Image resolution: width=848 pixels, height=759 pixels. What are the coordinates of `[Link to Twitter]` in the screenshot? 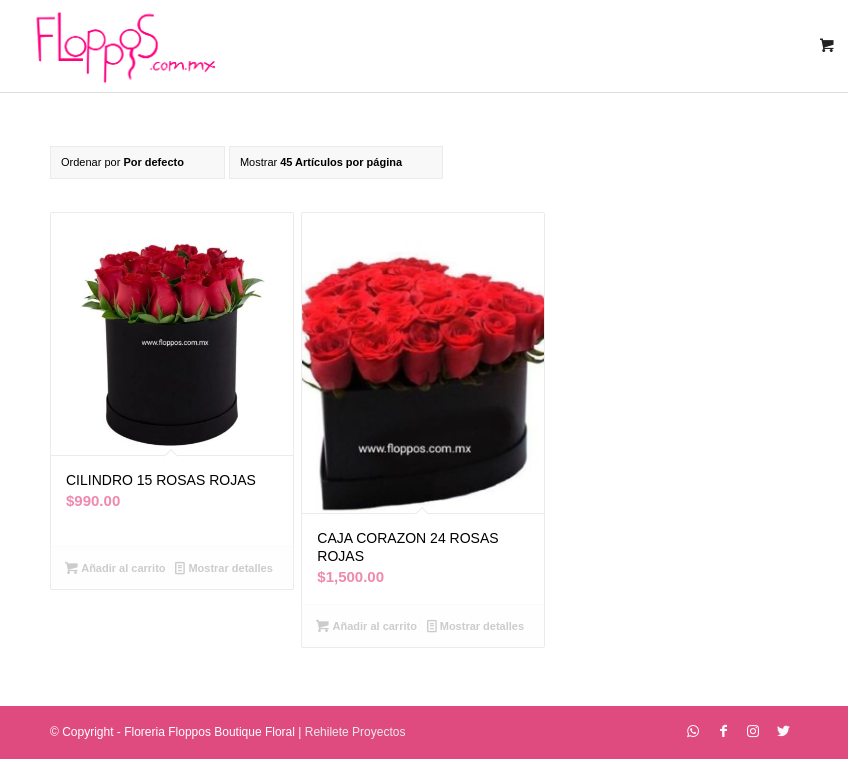 It's located at (783, 731).